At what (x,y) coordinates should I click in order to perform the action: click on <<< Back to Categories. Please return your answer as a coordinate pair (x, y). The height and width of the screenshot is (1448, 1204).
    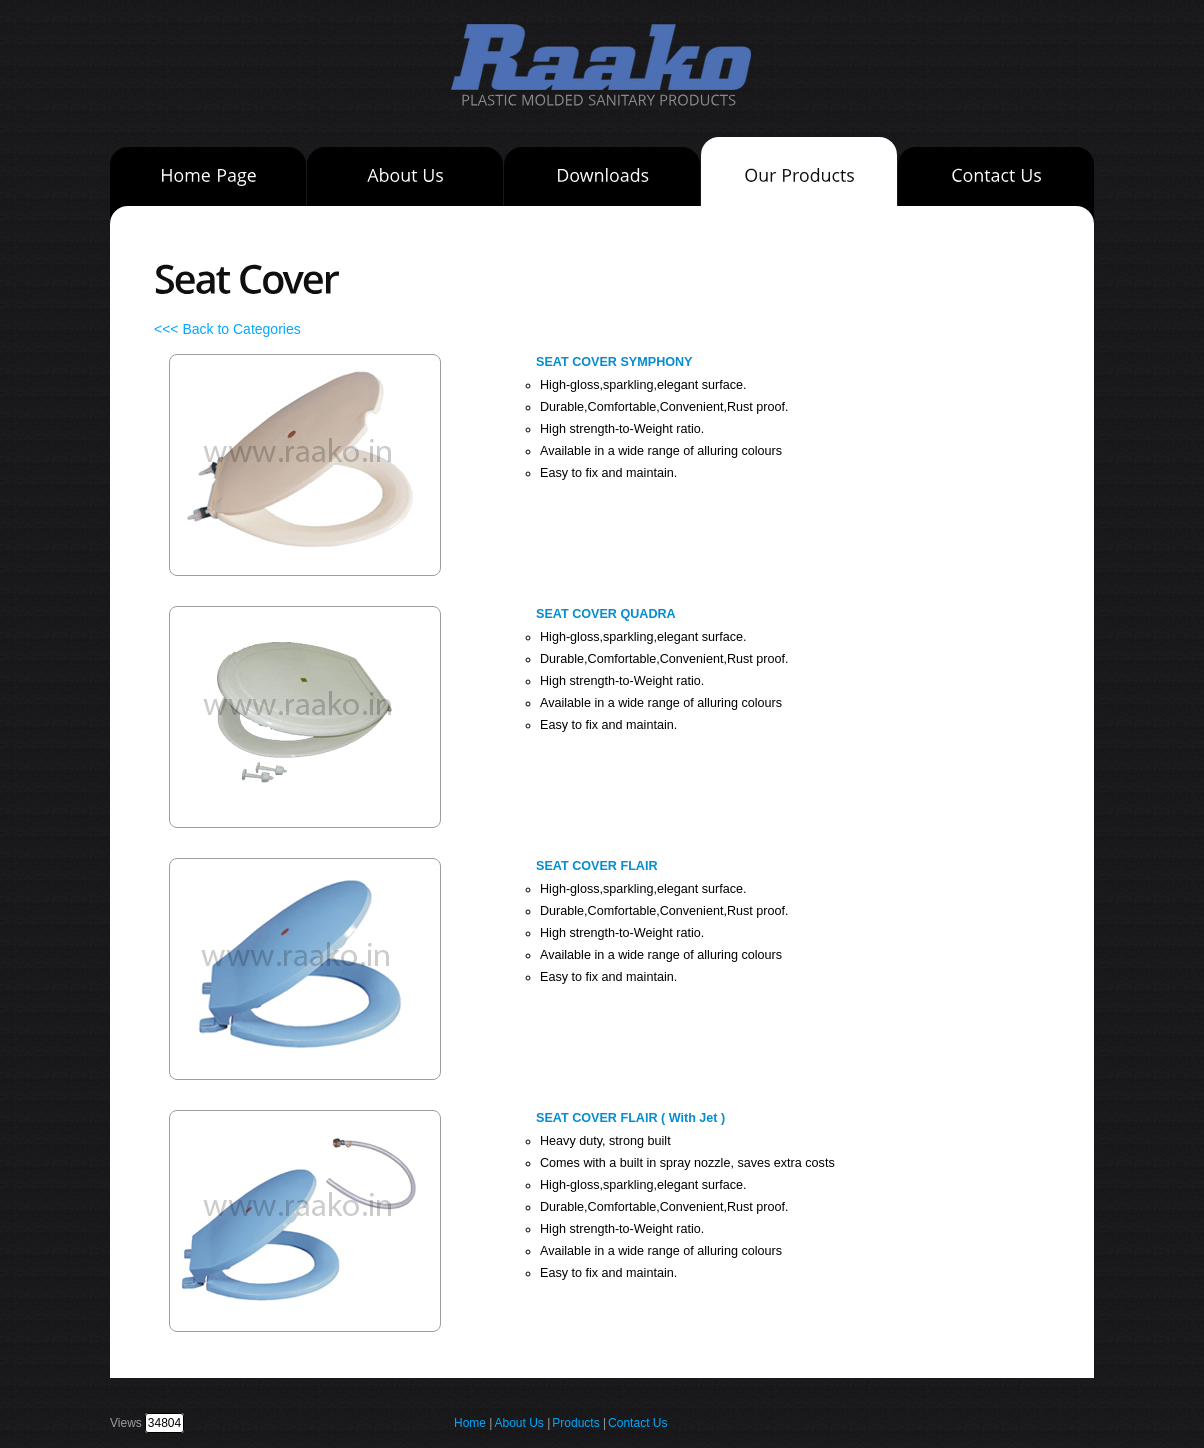
    Looking at the image, I should click on (227, 329).